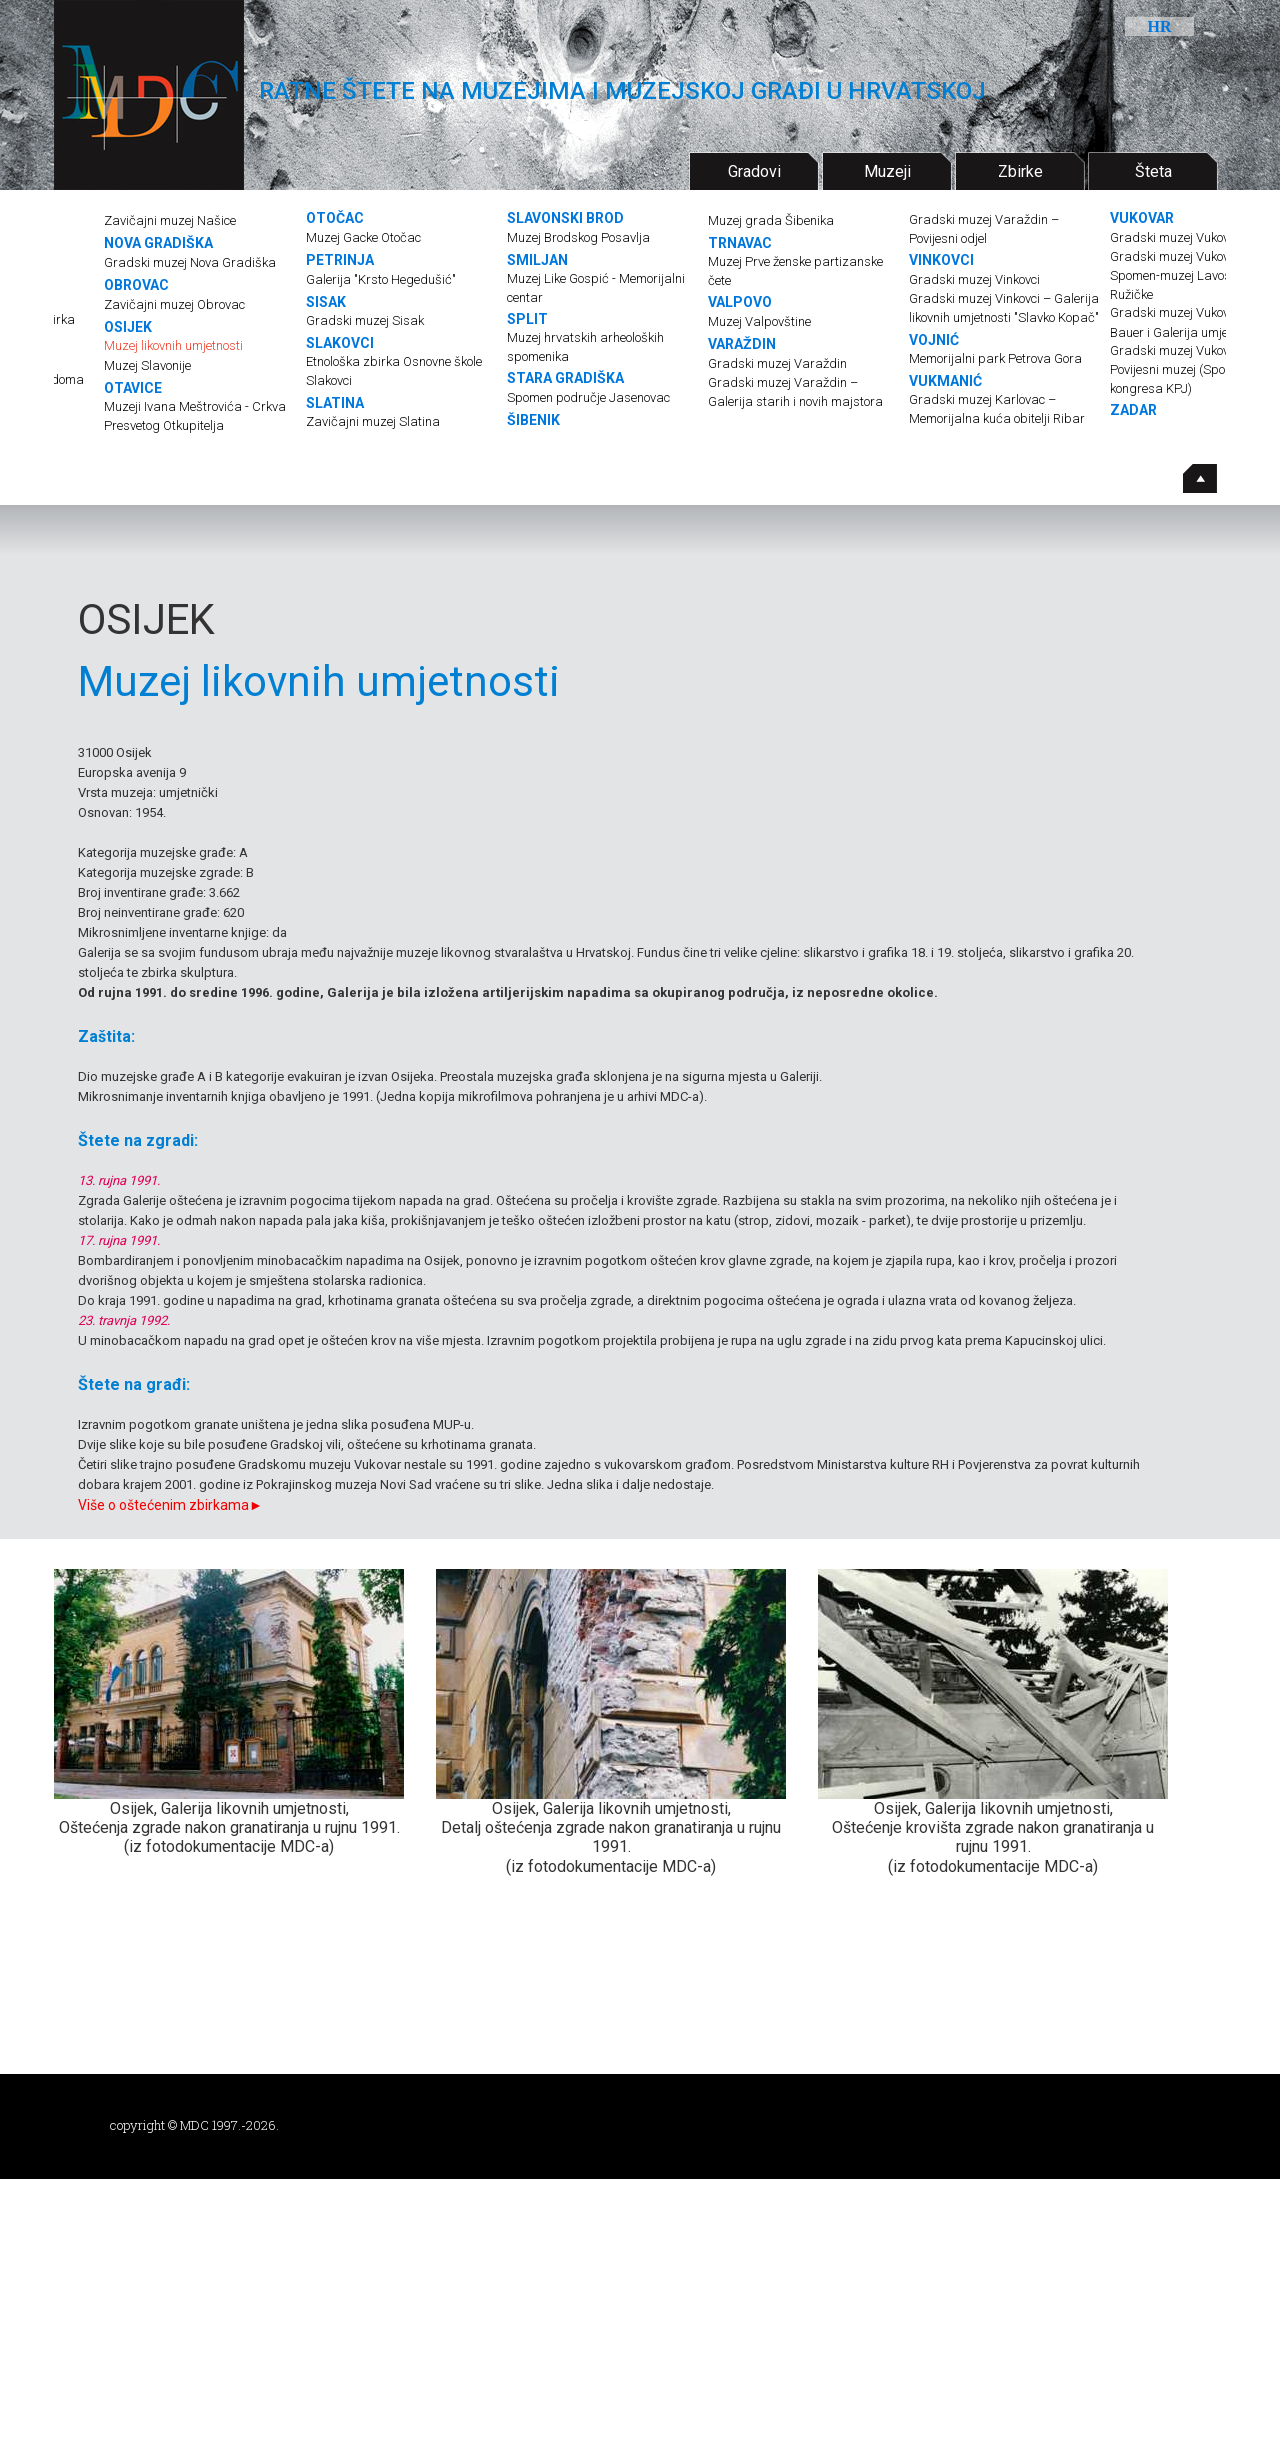  What do you see at coordinates (974, 279) in the screenshot?
I see `Gradski muzej Vinkovci` at bounding box center [974, 279].